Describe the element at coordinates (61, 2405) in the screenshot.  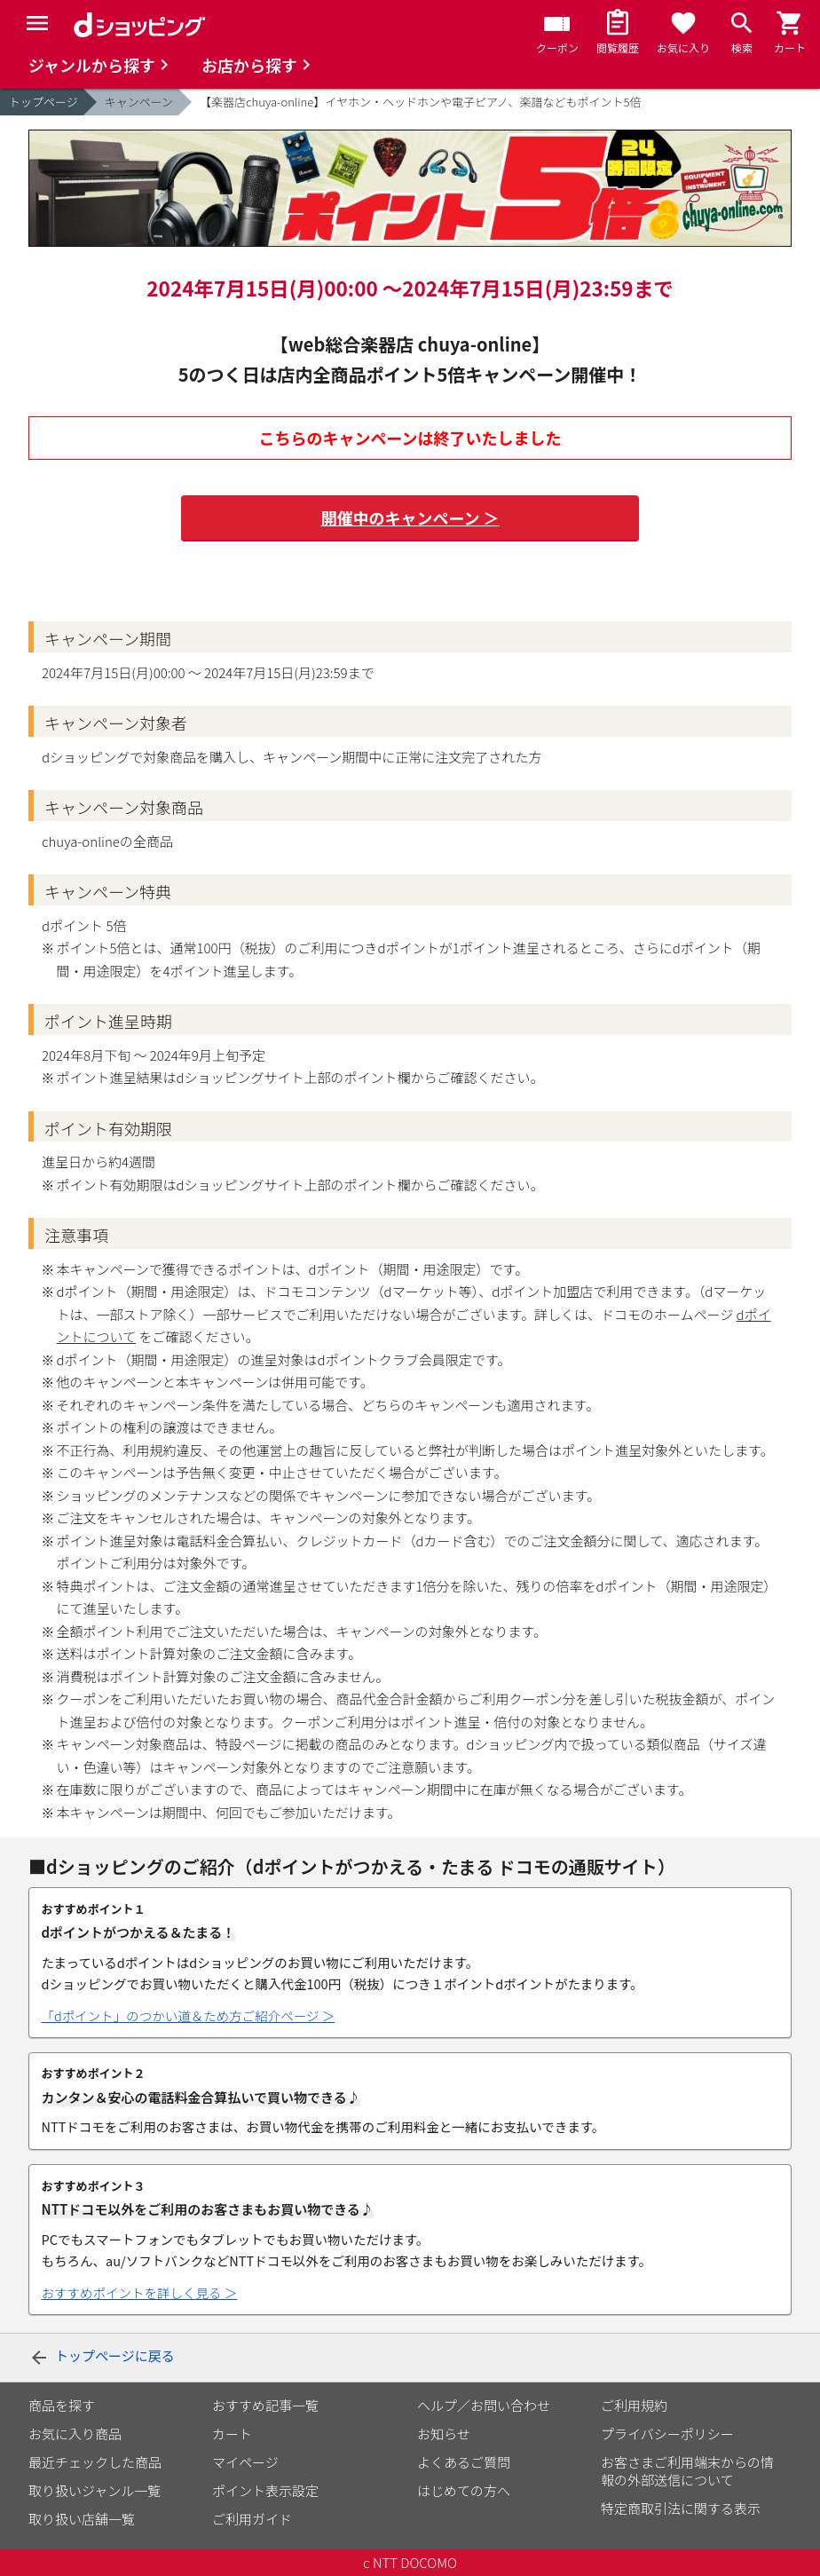
I see `商品を探す` at that location.